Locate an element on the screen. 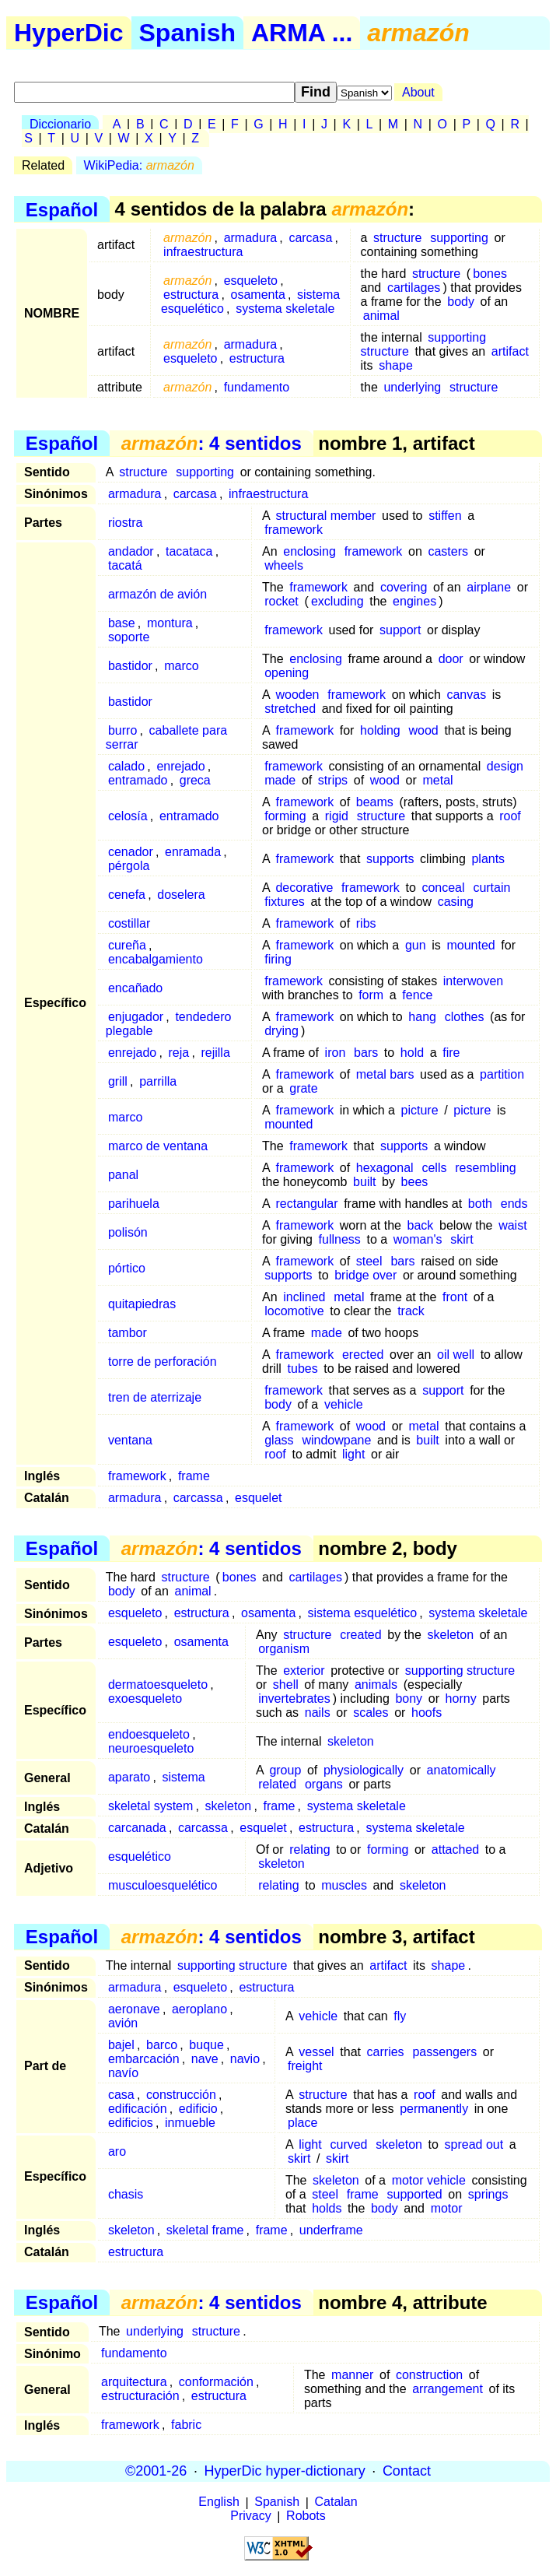  freight is located at coordinates (305, 2065).